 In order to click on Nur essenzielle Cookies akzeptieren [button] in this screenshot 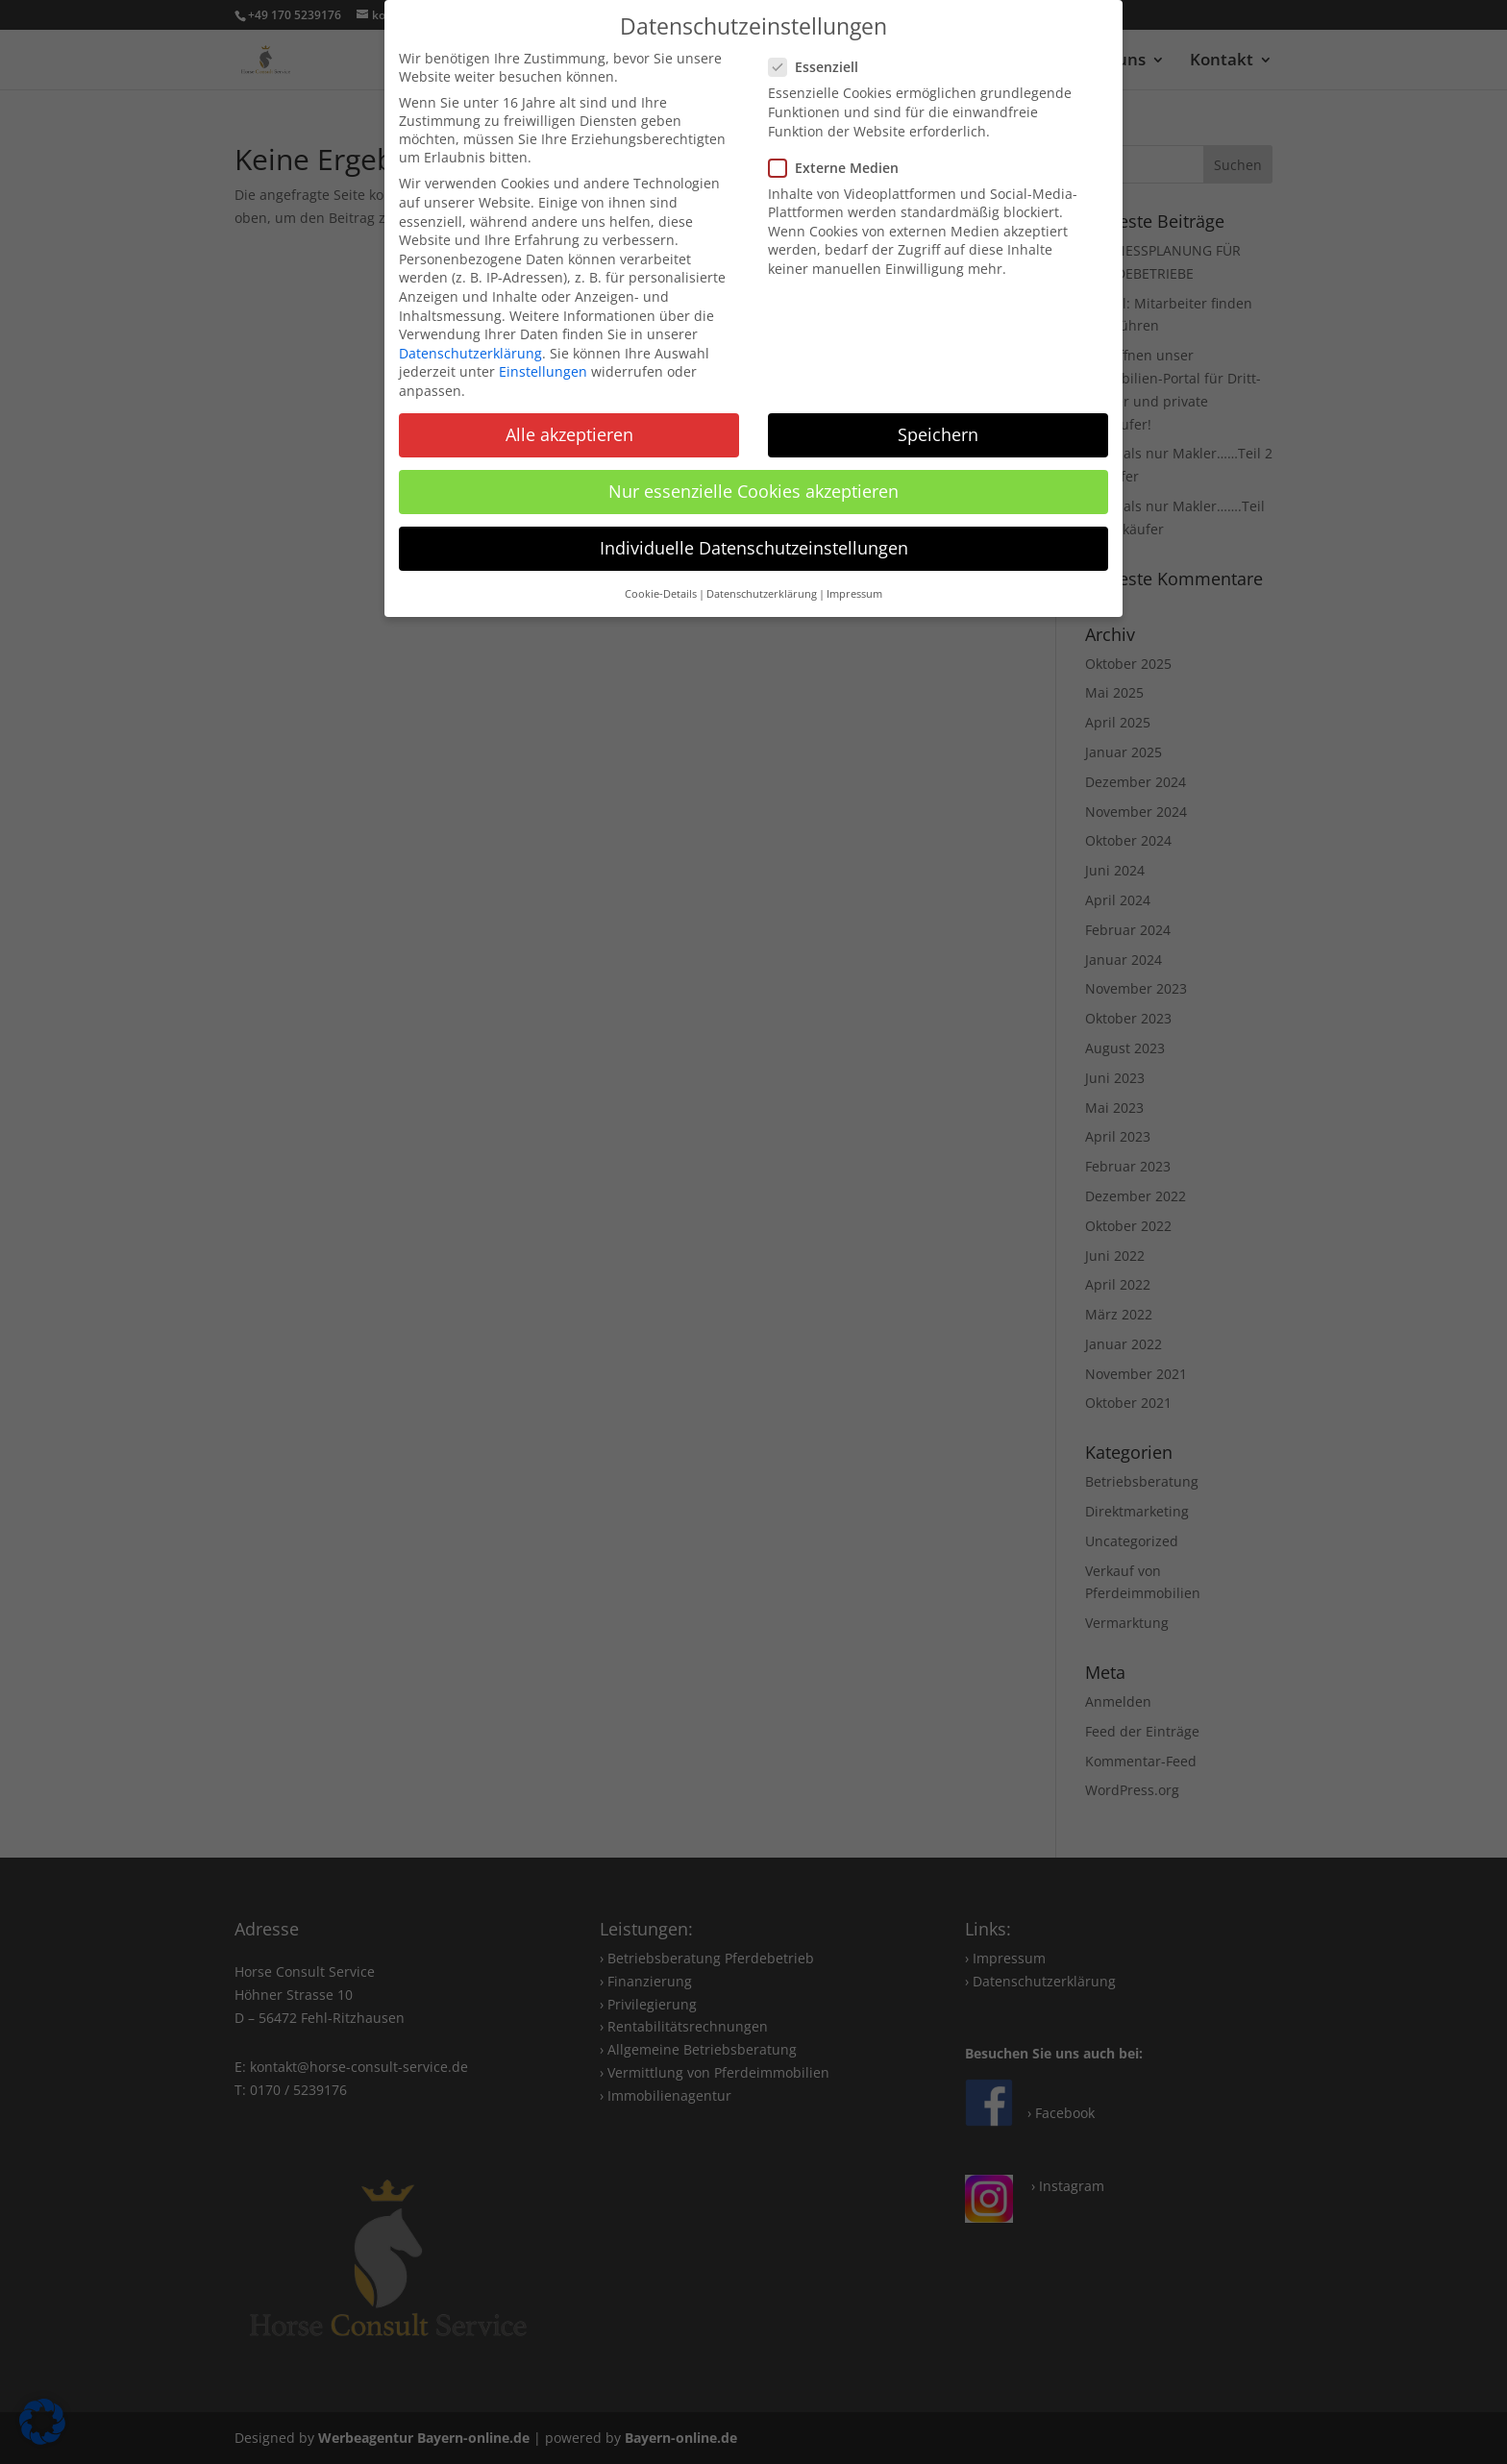, I will do `click(753, 491)`.